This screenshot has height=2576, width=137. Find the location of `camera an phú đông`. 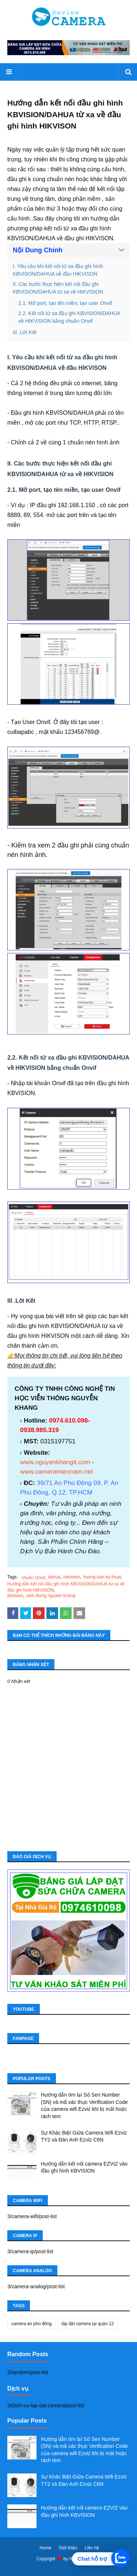

camera an phú đông is located at coordinates (31, 2323).